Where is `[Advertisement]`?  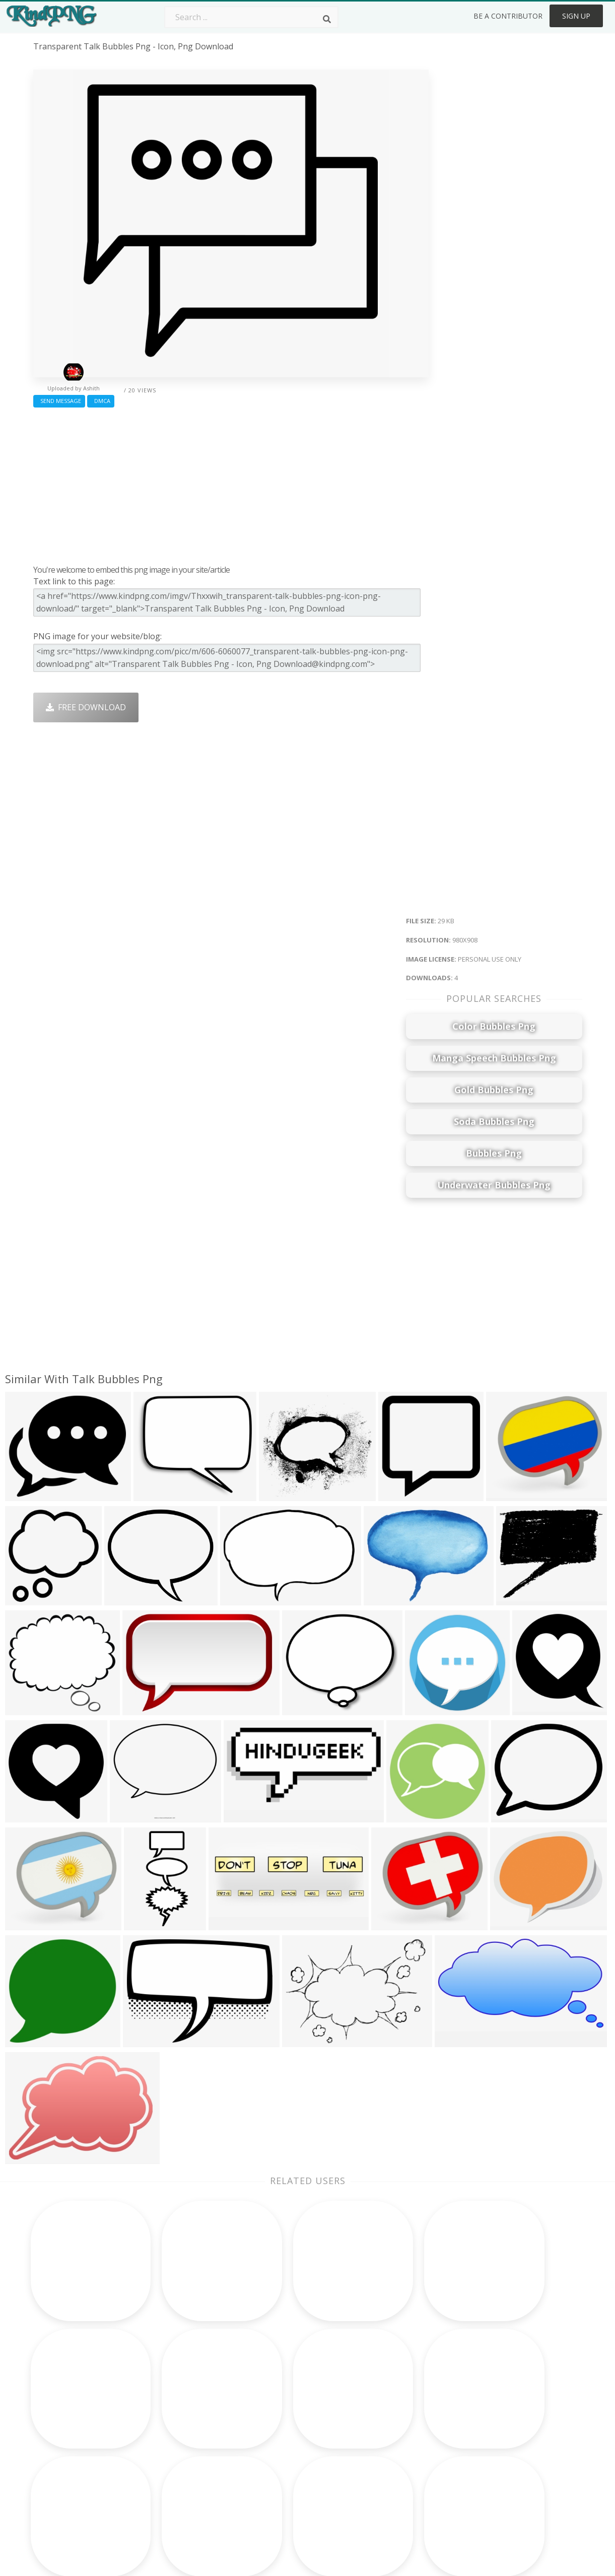
[Advertisement] is located at coordinates (231, 483).